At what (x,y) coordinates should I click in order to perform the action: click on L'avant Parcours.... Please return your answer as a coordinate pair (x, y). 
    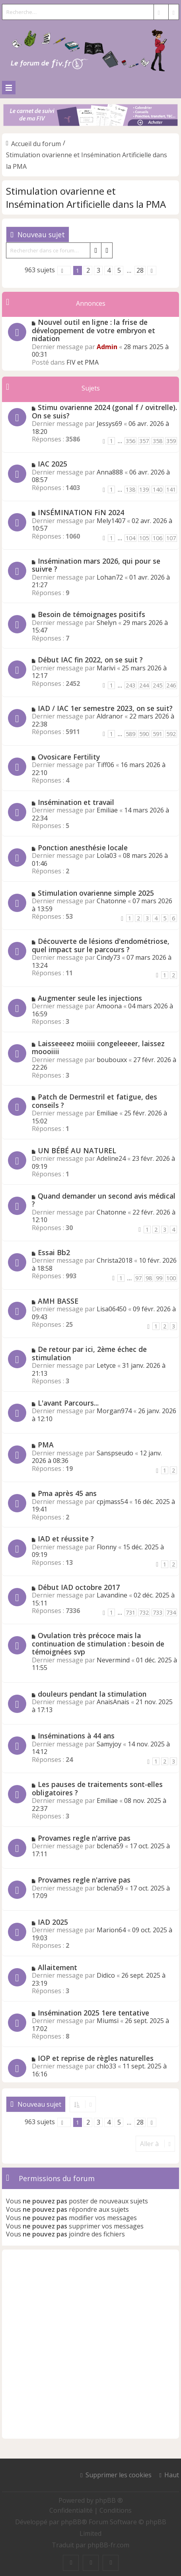
    Looking at the image, I should click on (68, 1403).